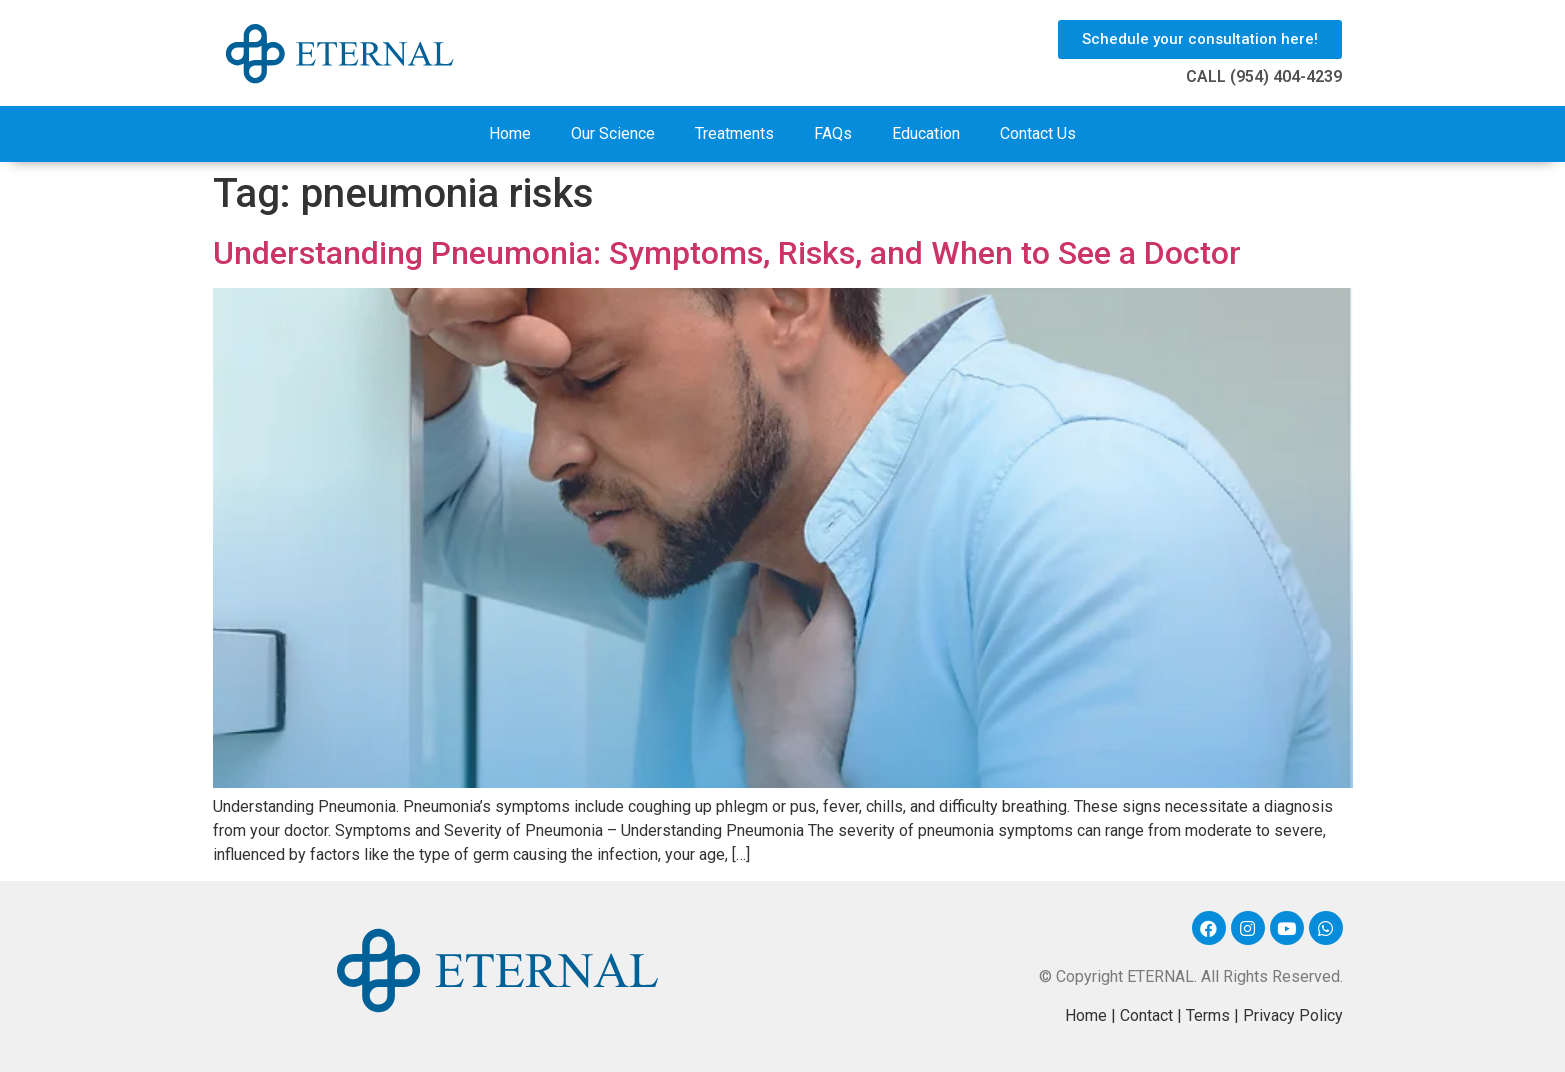  I want to click on FAQs, so click(833, 133).